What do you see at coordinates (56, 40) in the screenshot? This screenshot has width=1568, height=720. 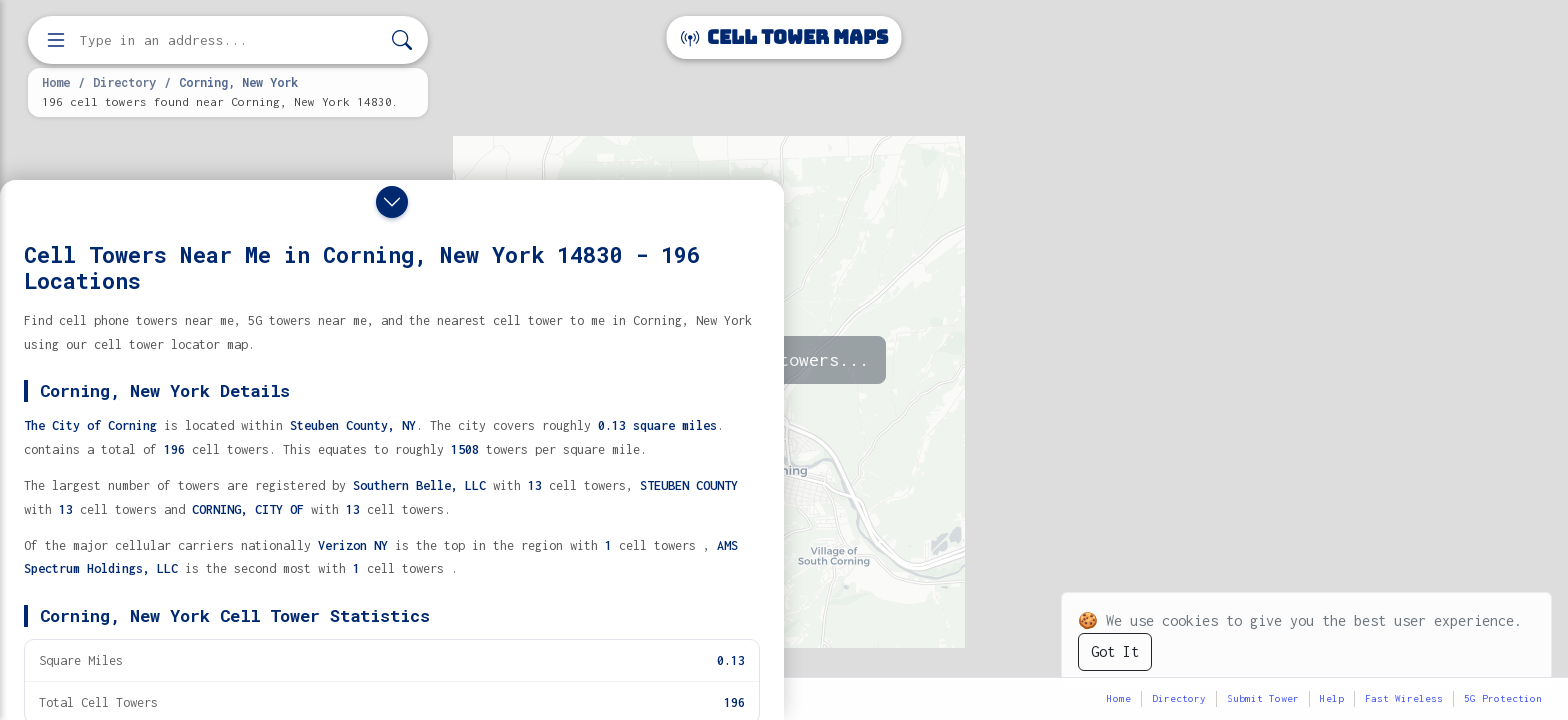 I see `[Open menu]` at bounding box center [56, 40].